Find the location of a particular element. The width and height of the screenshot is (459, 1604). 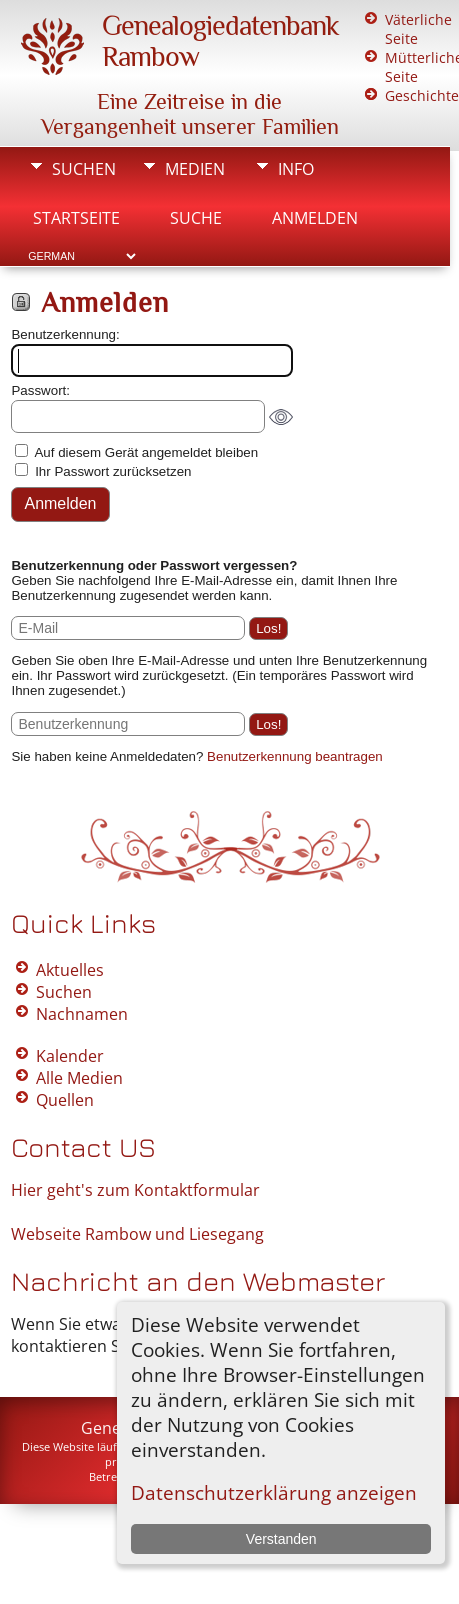

Anmelden is located at coordinates (315, 218).